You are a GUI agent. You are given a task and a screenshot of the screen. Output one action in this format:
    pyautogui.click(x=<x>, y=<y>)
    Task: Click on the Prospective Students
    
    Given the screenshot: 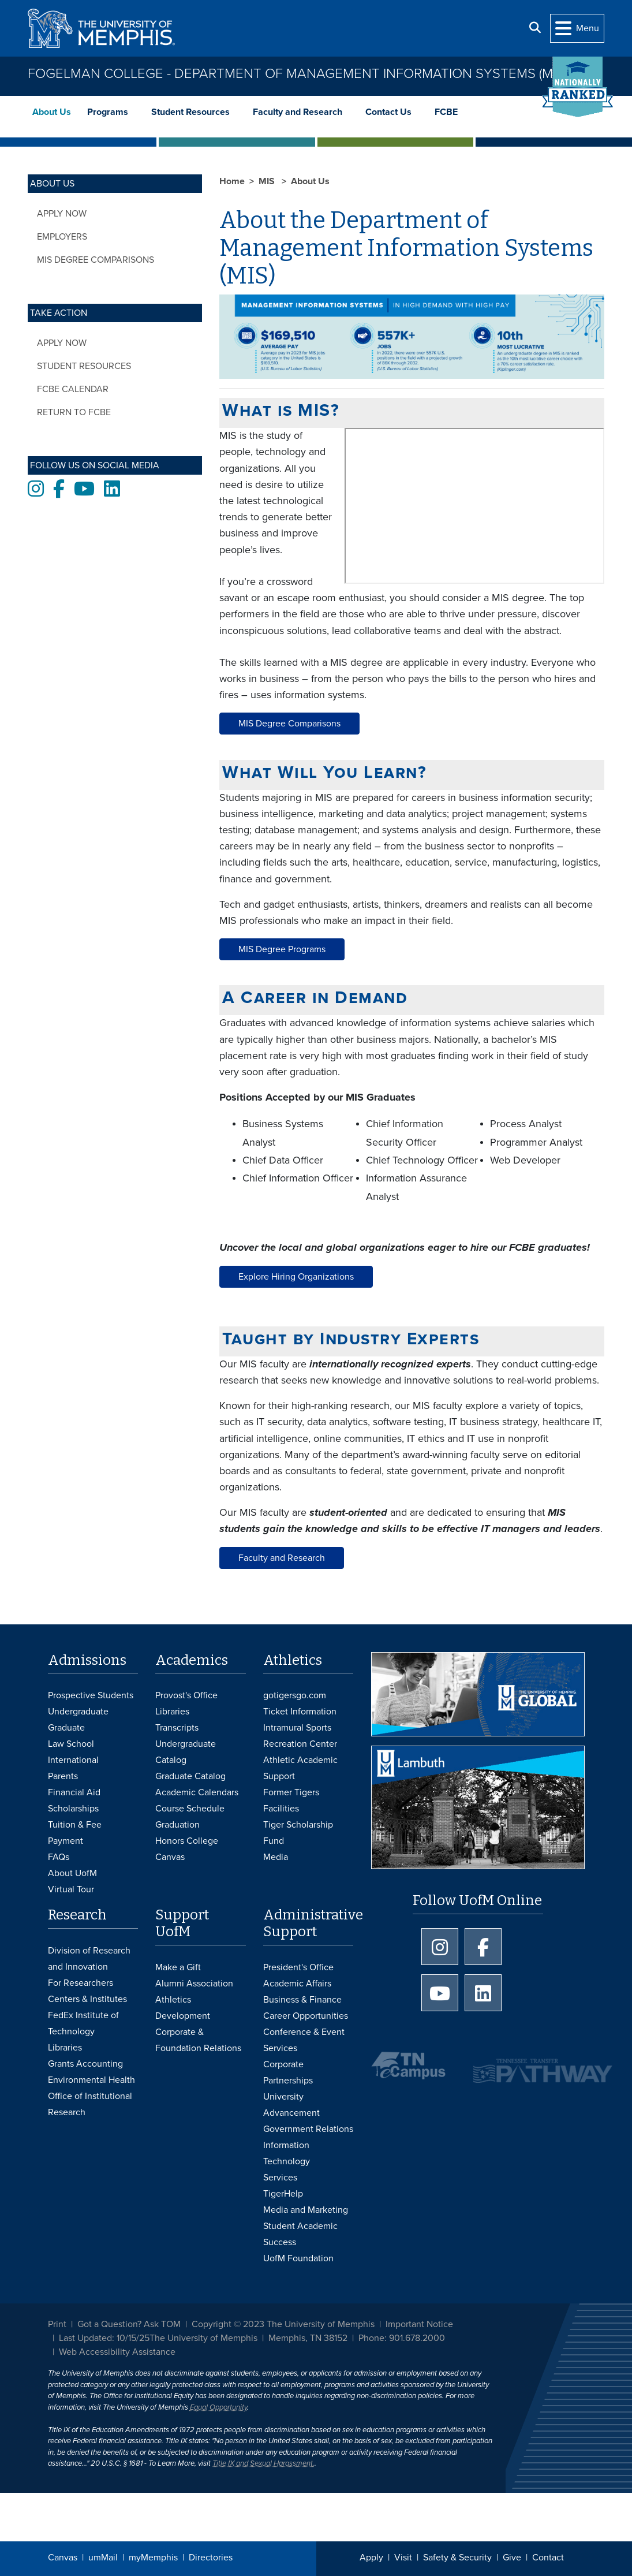 What is the action you would take?
    pyautogui.click(x=90, y=1695)
    